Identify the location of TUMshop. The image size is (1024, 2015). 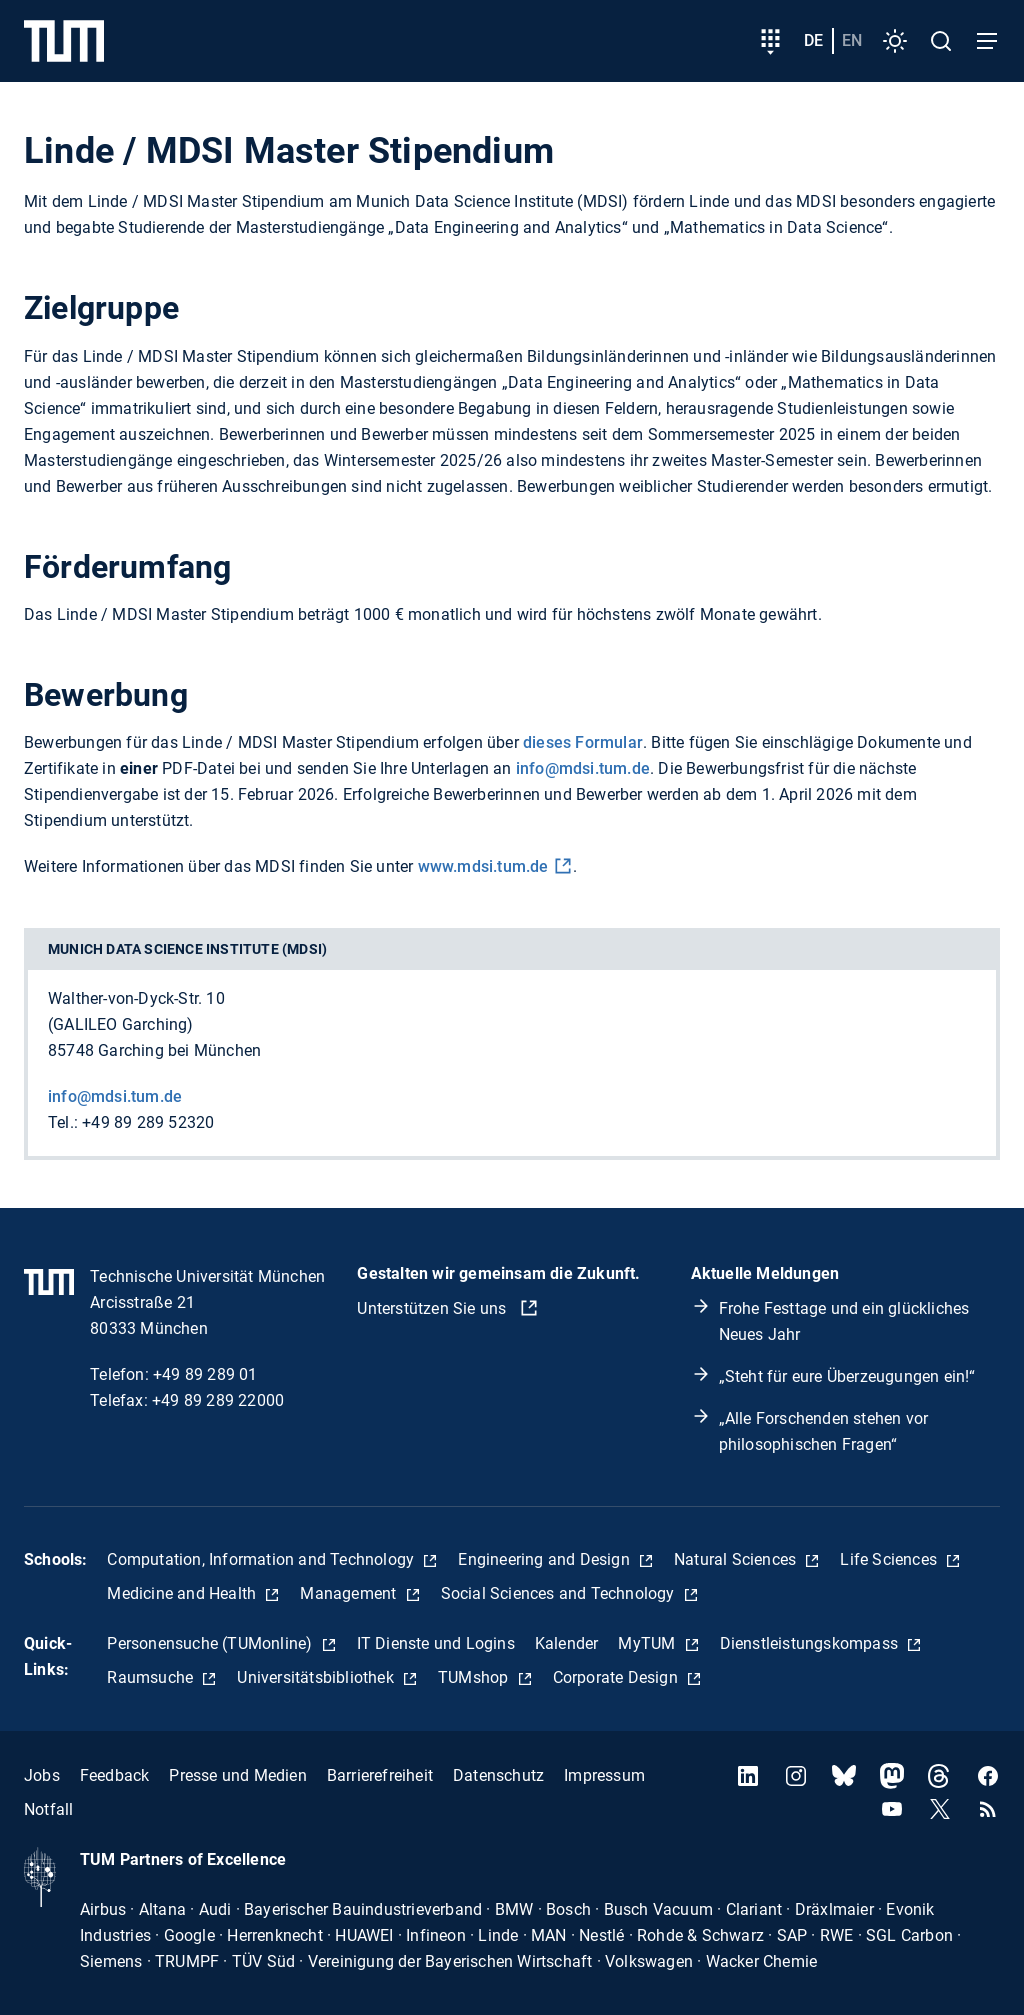
(475, 1677).